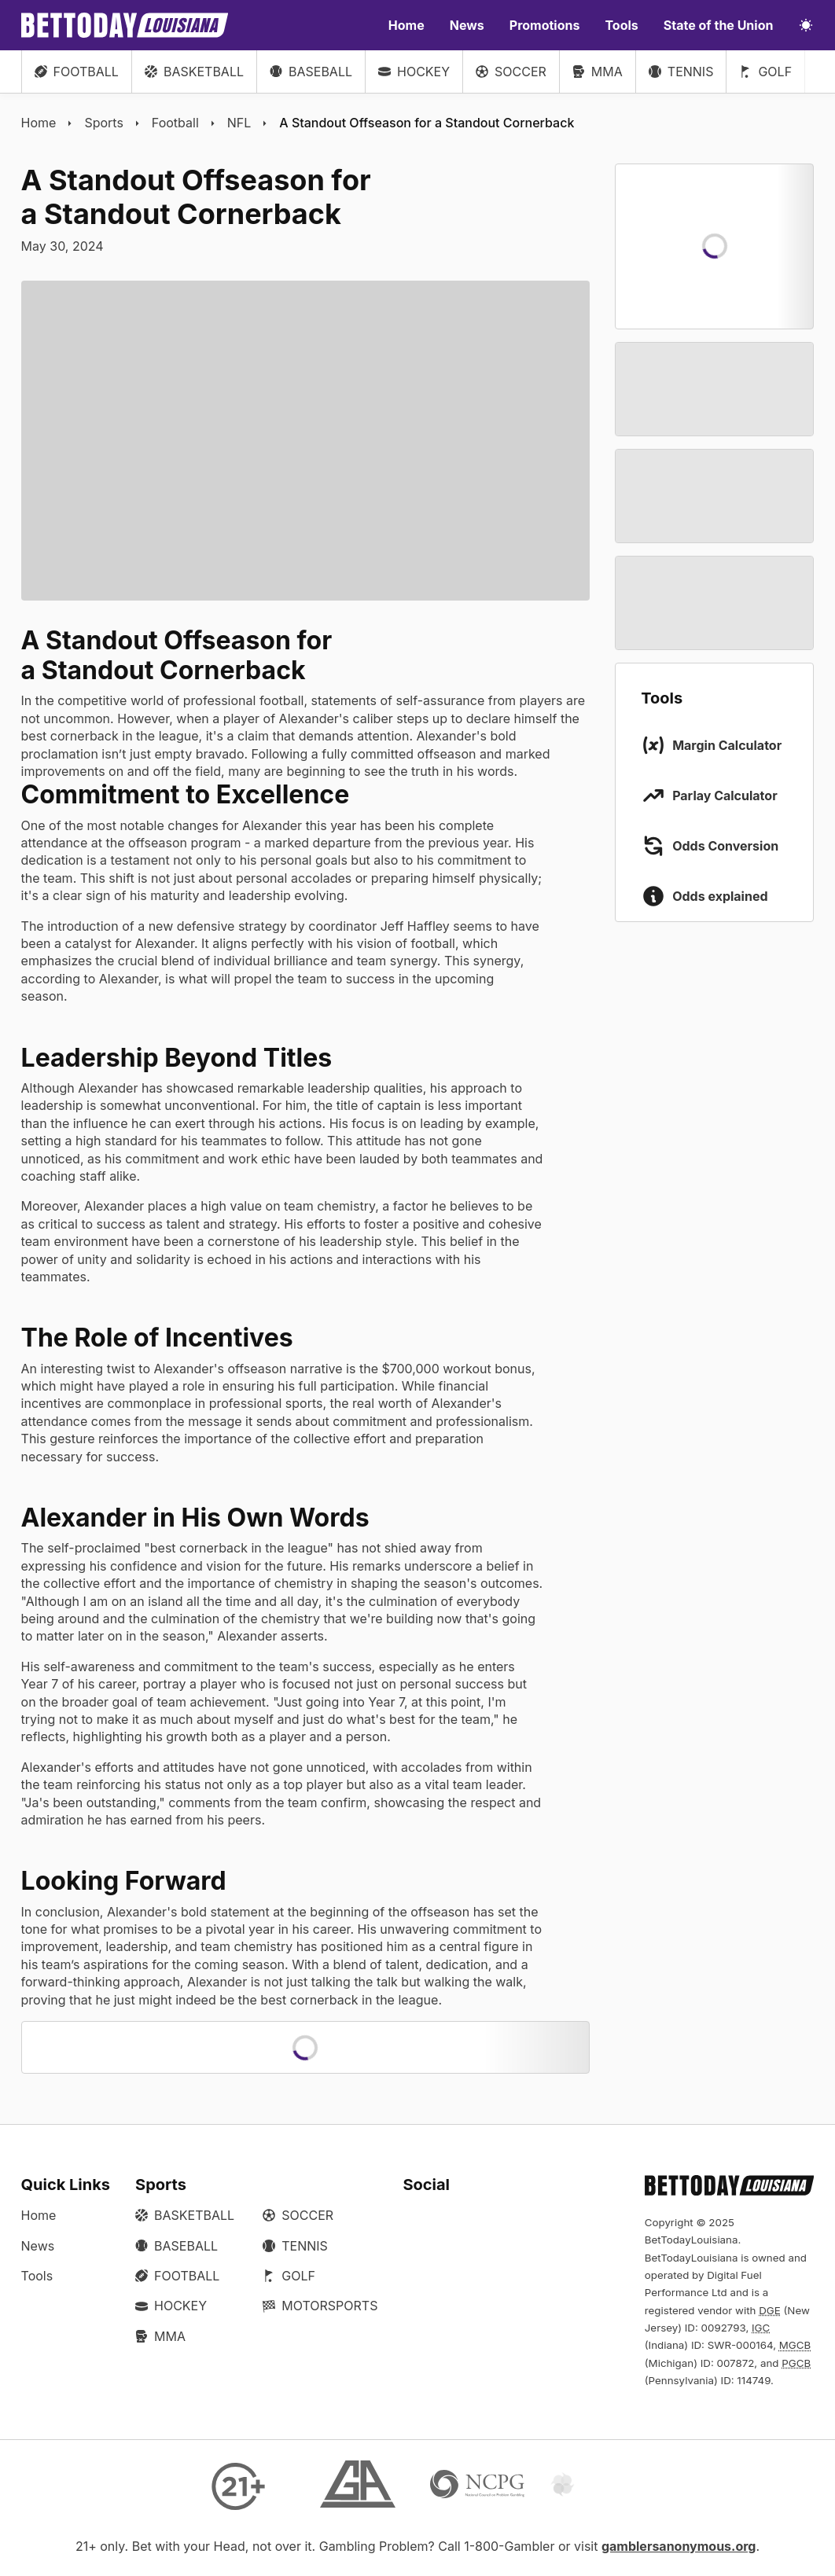 This screenshot has width=835, height=2576. Describe the element at coordinates (426, 122) in the screenshot. I see `A Standout Offseason for a Standout Cornerback` at that location.